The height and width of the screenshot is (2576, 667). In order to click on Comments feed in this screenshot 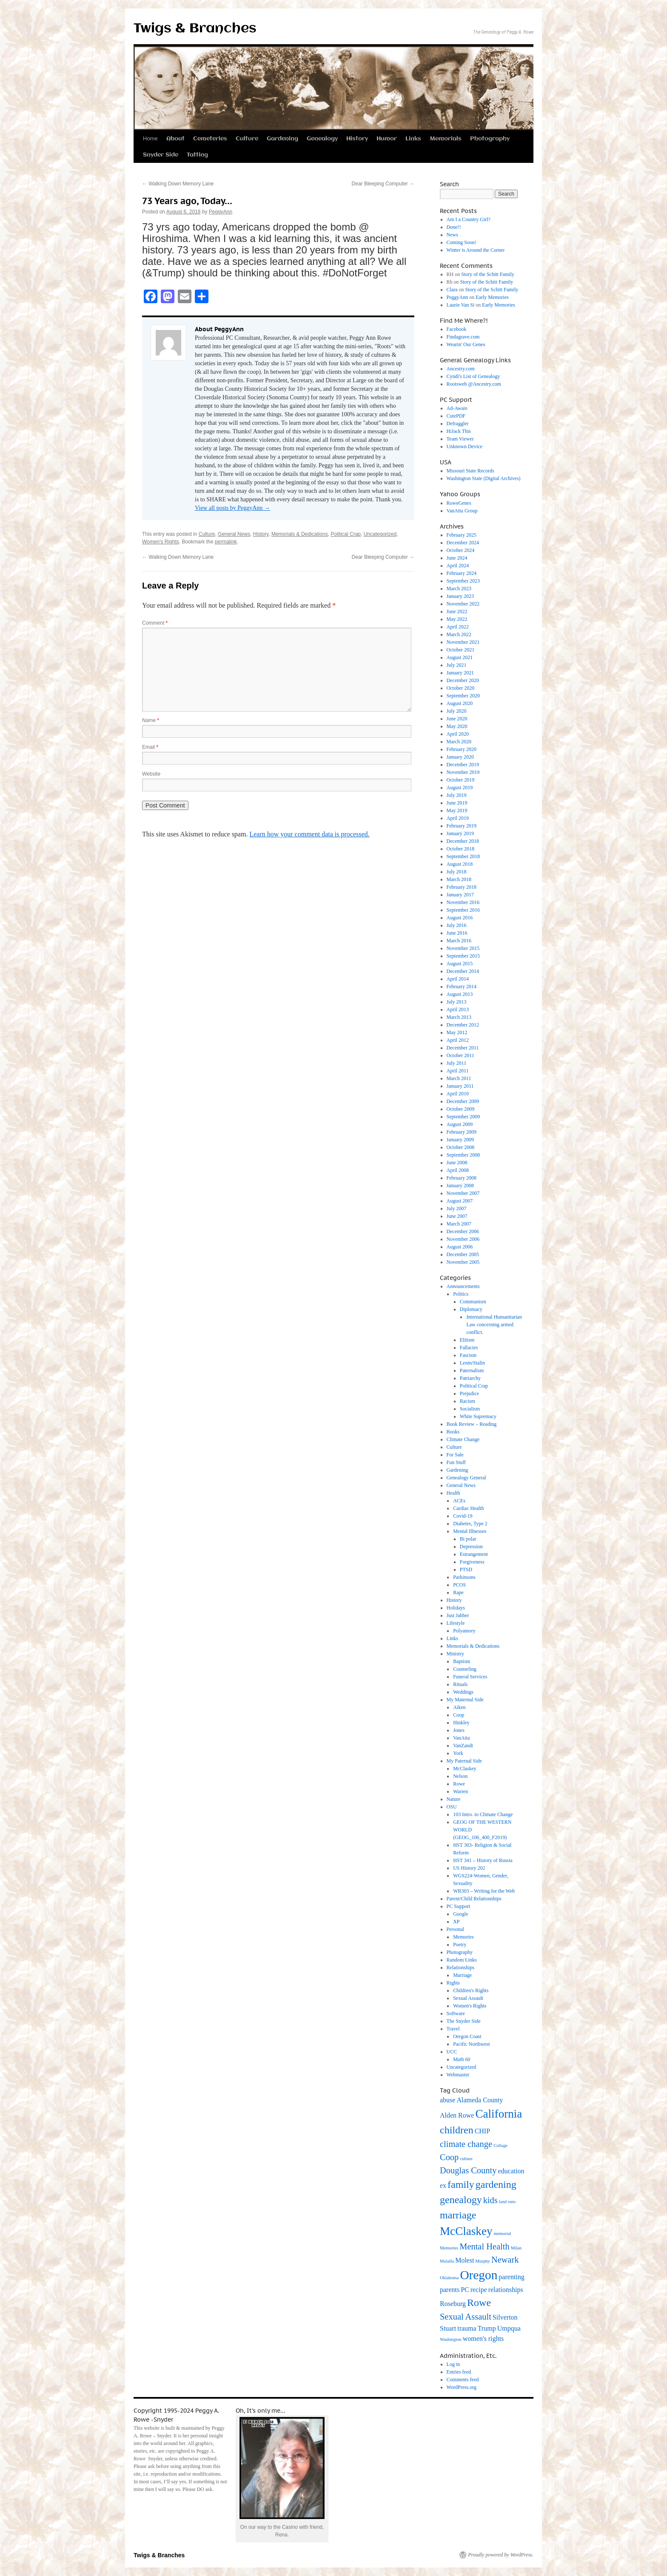, I will do `click(463, 2380)`.